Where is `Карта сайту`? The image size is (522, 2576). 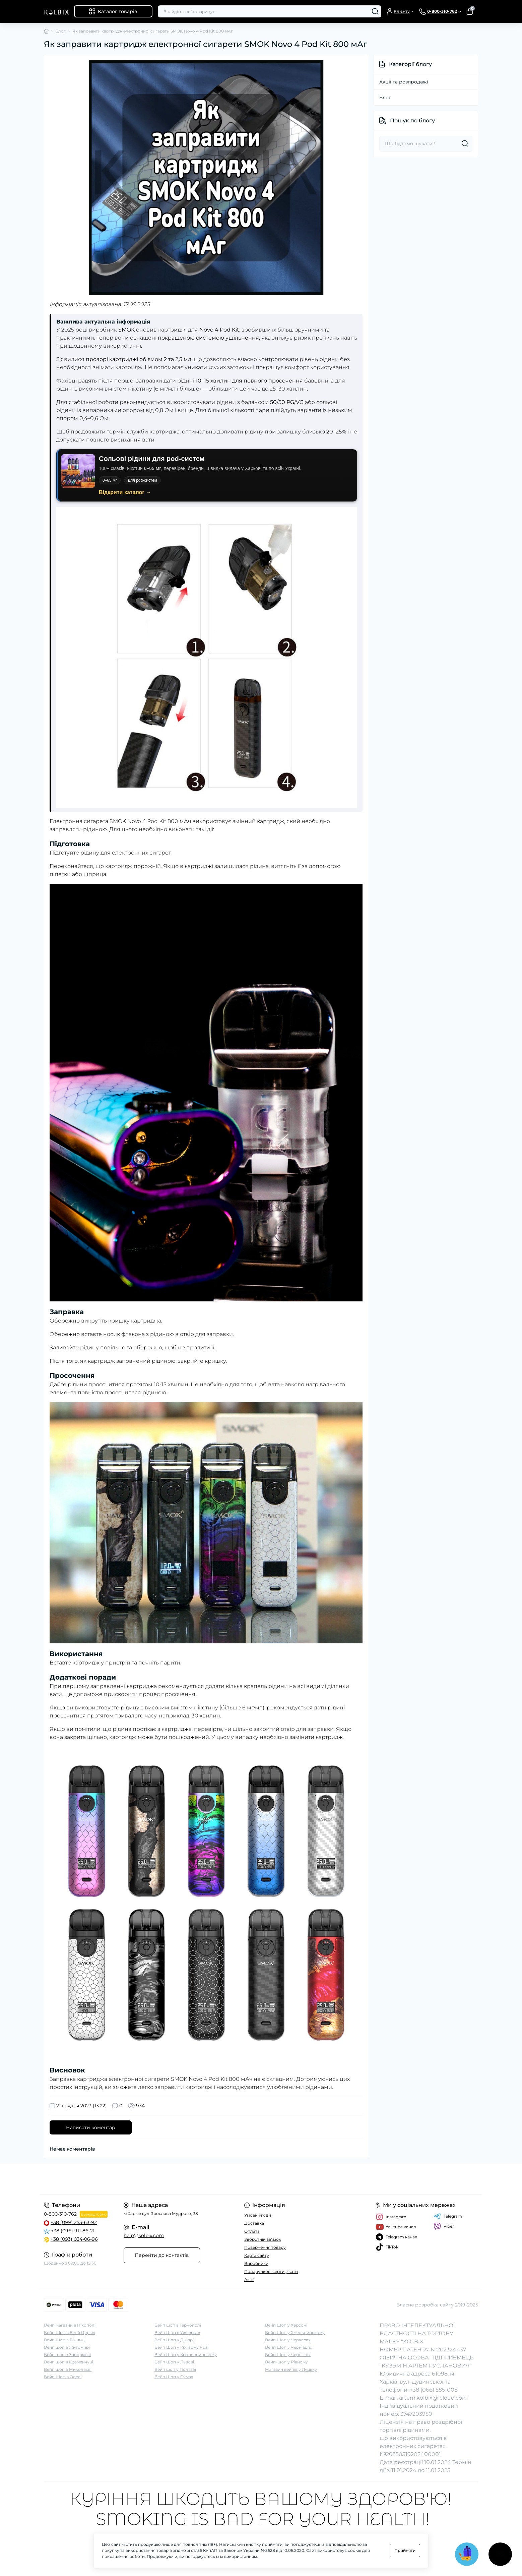
Карта сайту is located at coordinates (256, 2255).